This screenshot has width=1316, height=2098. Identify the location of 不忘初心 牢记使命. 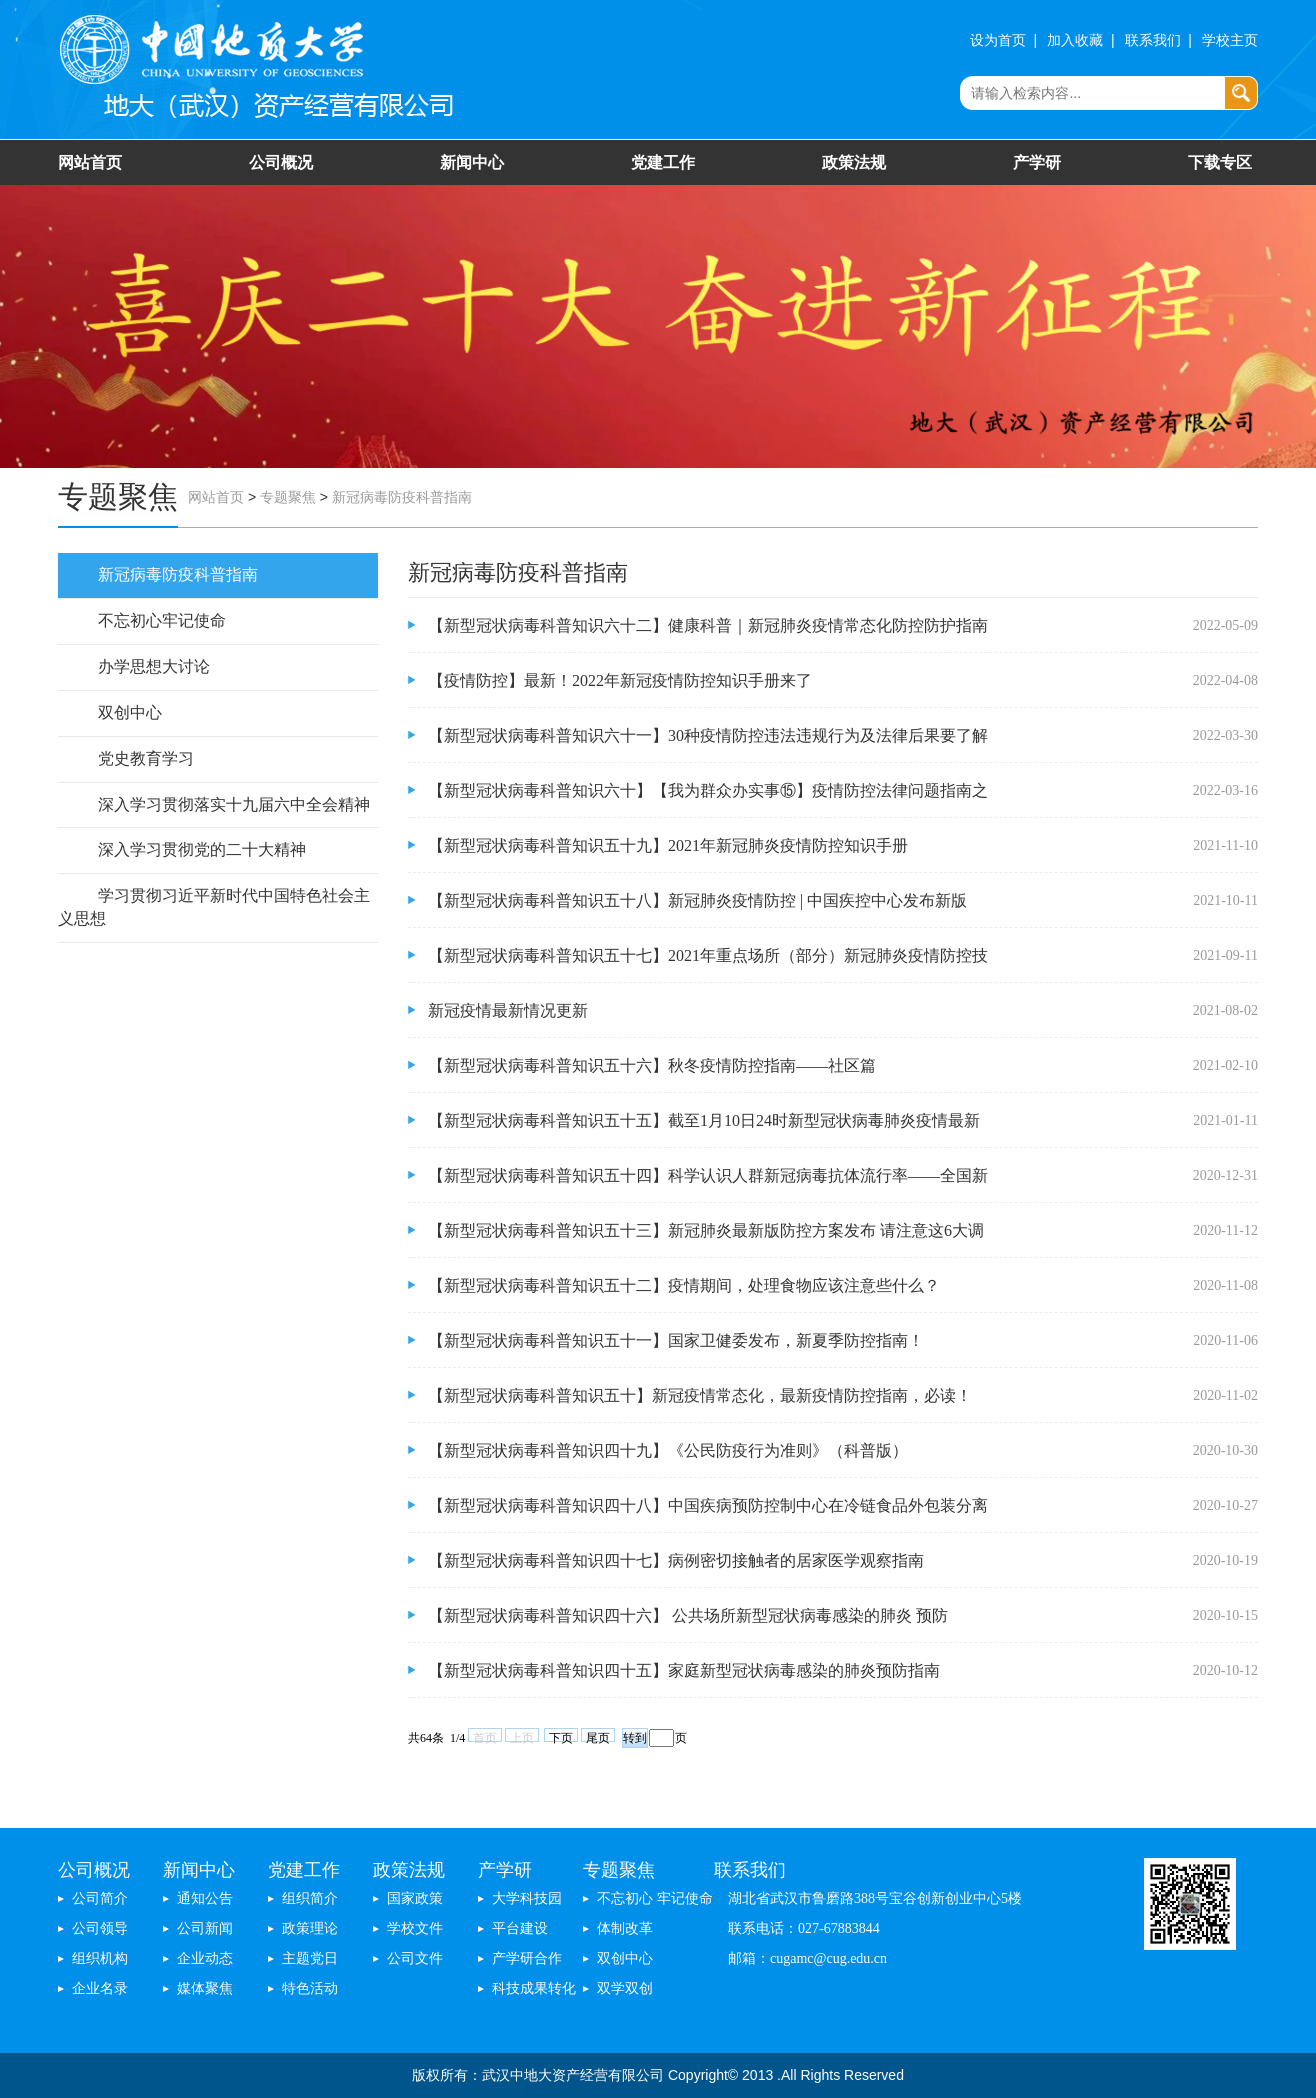
(655, 1898).